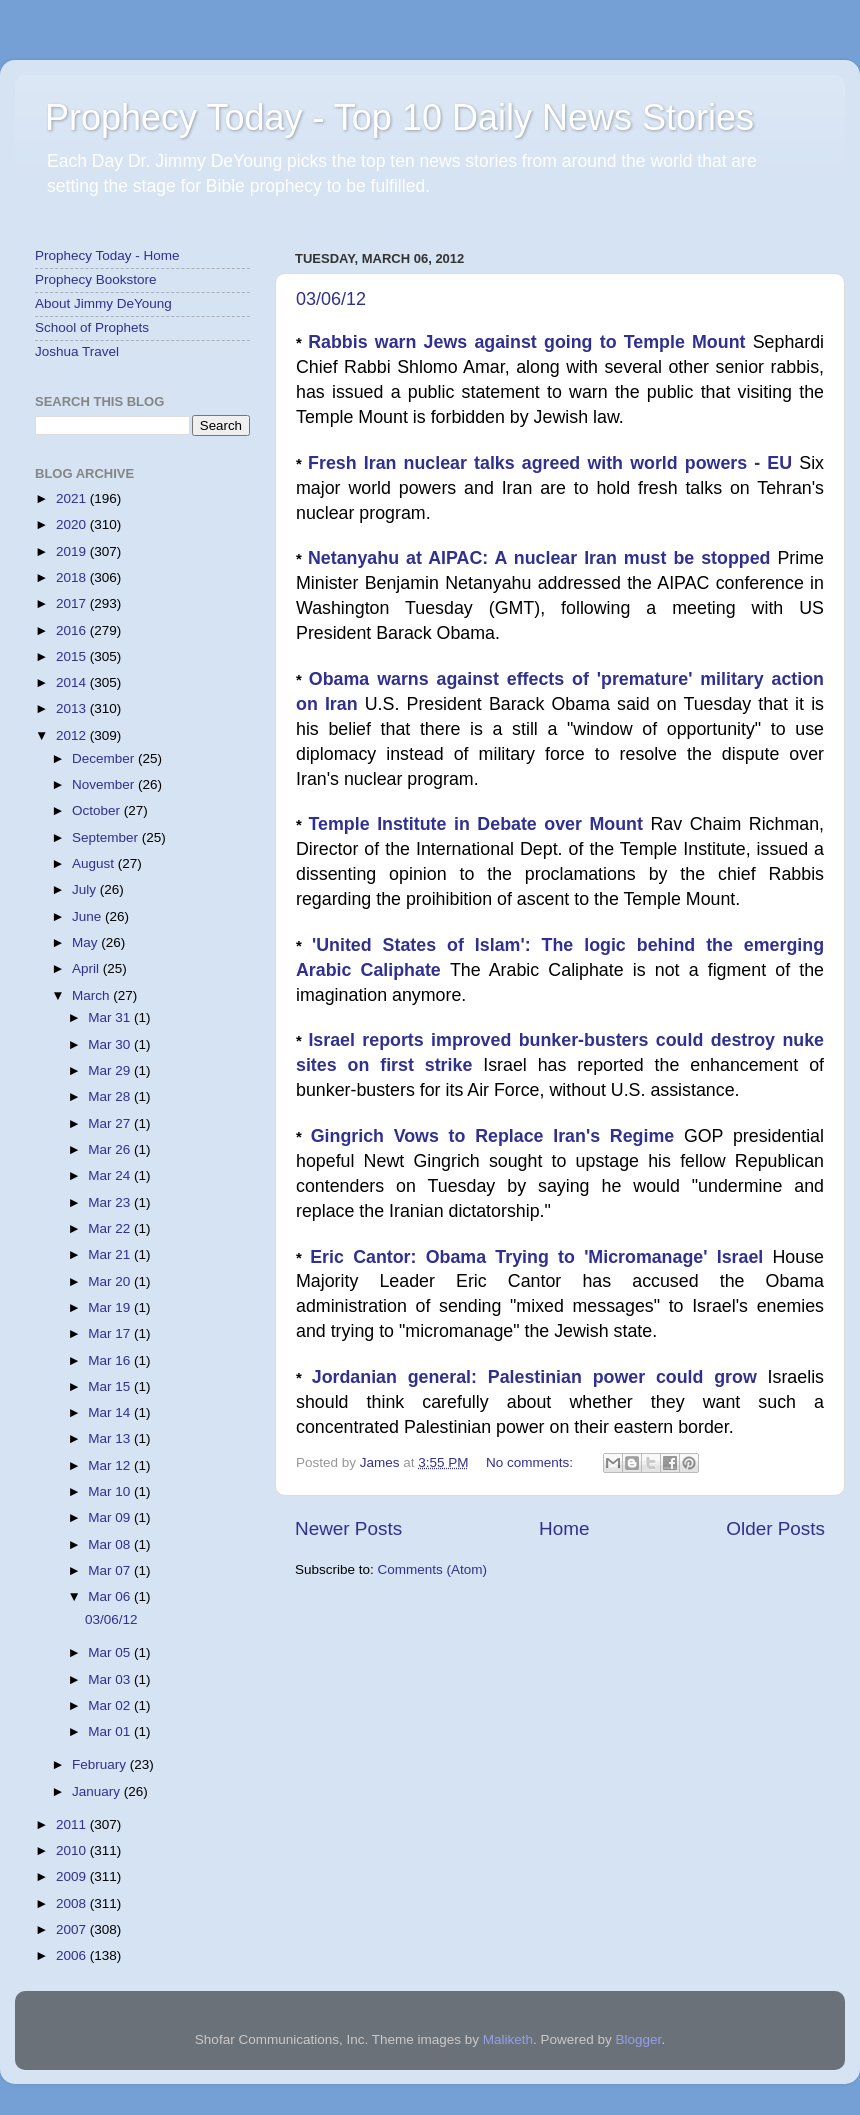  What do you see at coordinates (111, 1202) in the screenshot?
I see `Mar 23` at bounding box center [111, 1202].